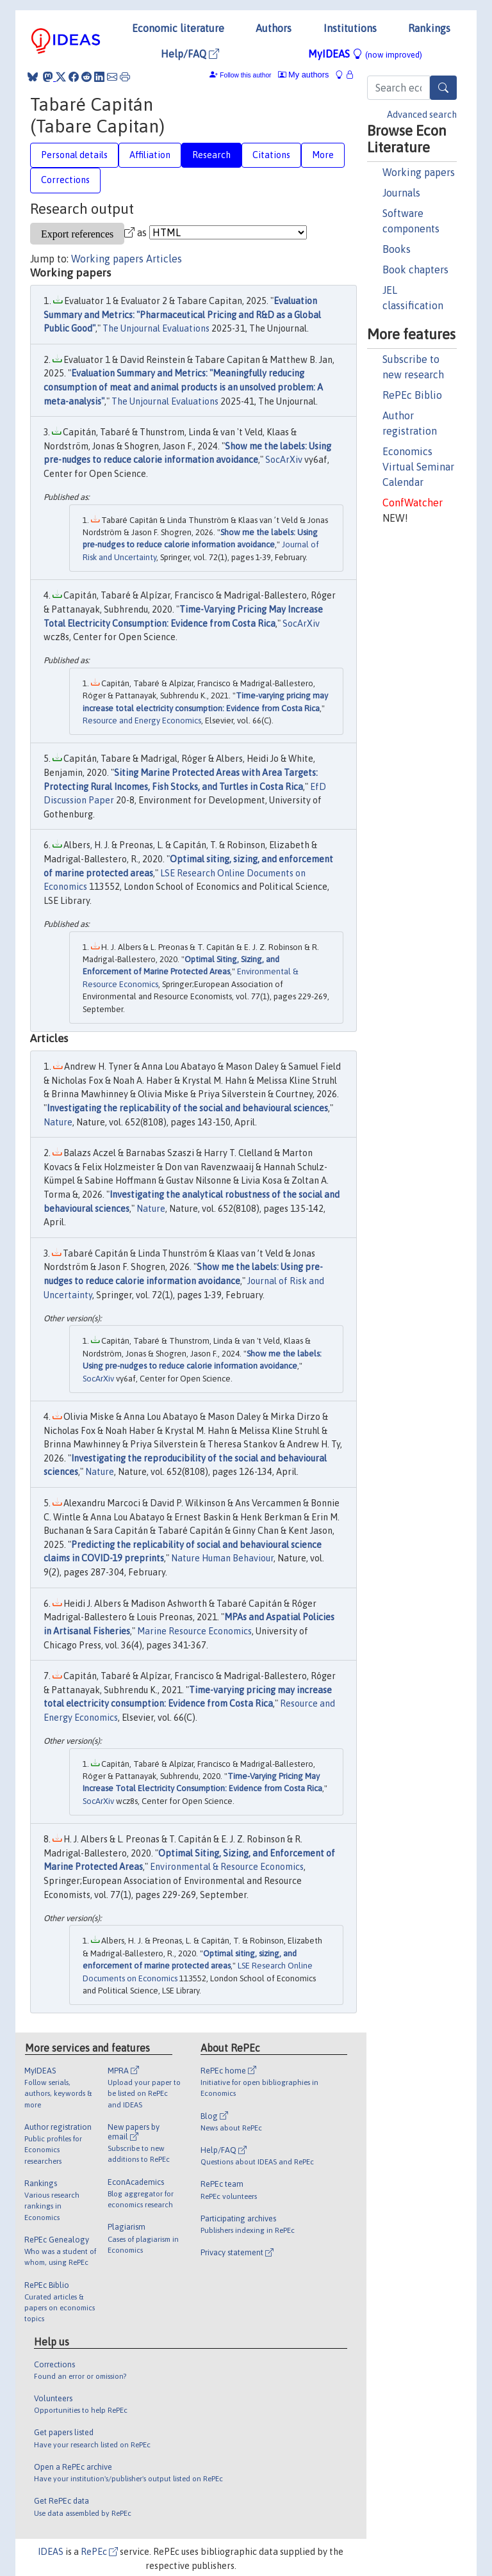 The image size is (492, 2576). I want to click on Corrections [tab], so click(65, 180).